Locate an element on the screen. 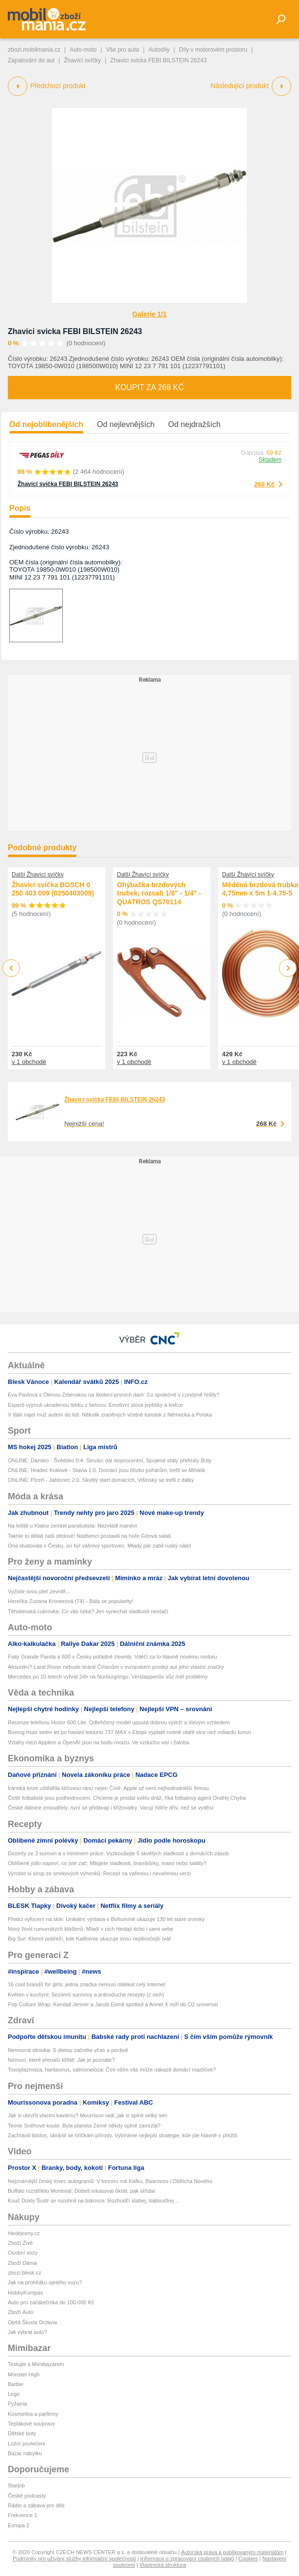 The width and height of the screenshot is (299, 2576). Ojetá Škoda Octavia is located at coordinates (32, 2322).